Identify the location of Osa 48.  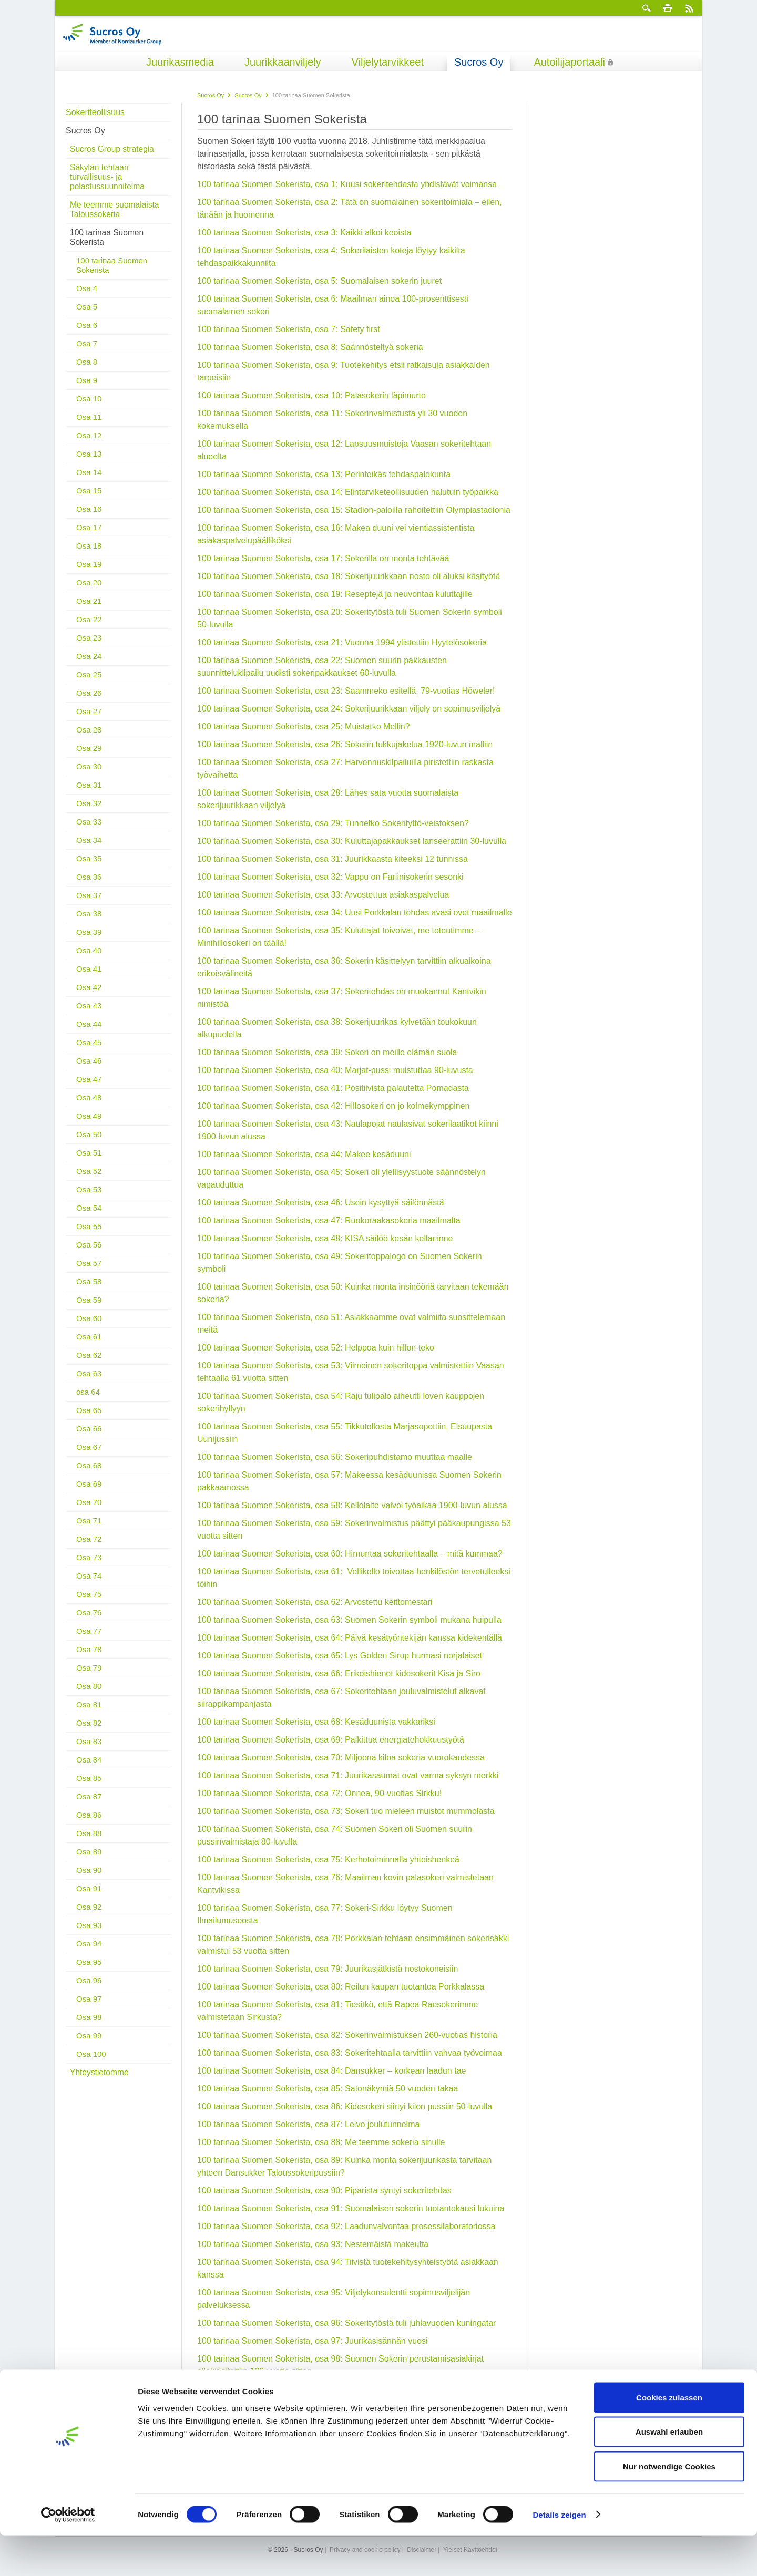
(88, 1088).